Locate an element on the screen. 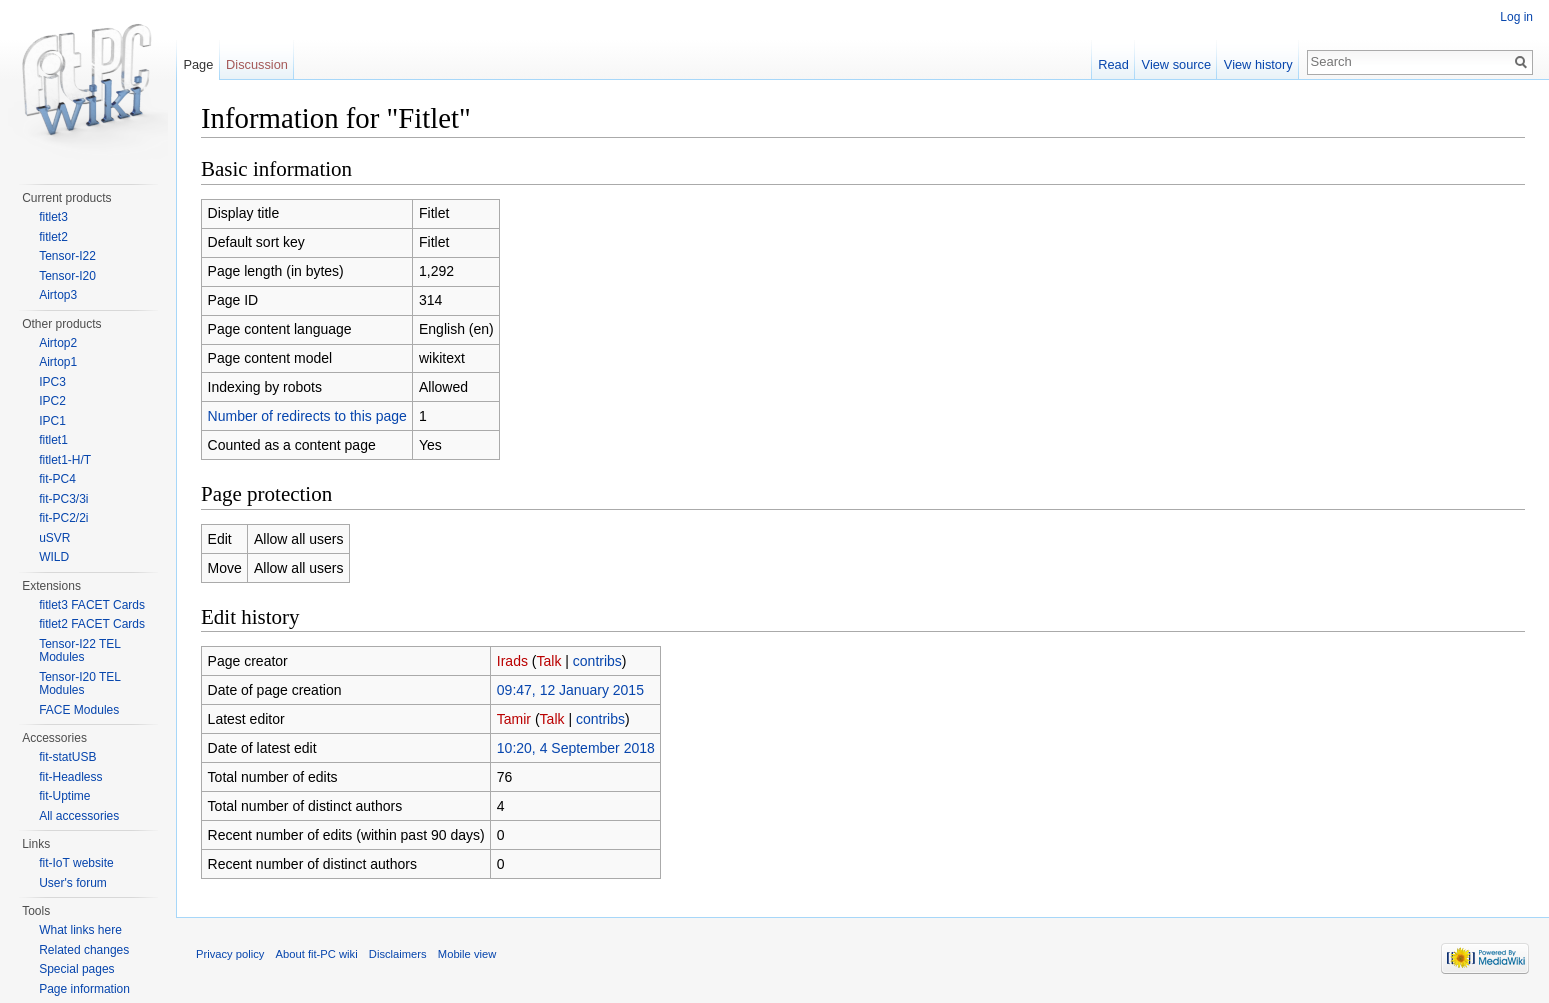 Image resolution: width=1549 pixels, height=1003 pixels. fitlet3 is located at coordinates (53, 217).